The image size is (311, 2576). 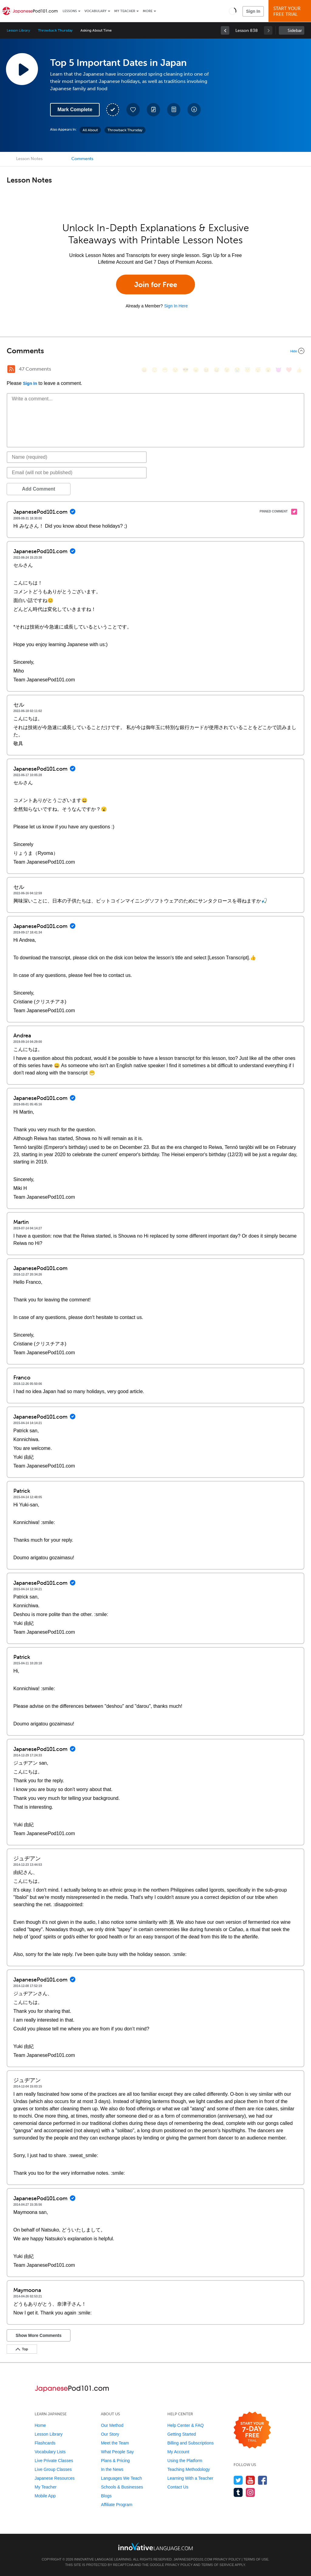 I want to click on [😮, open_mouth], so click(x=268, y=370).